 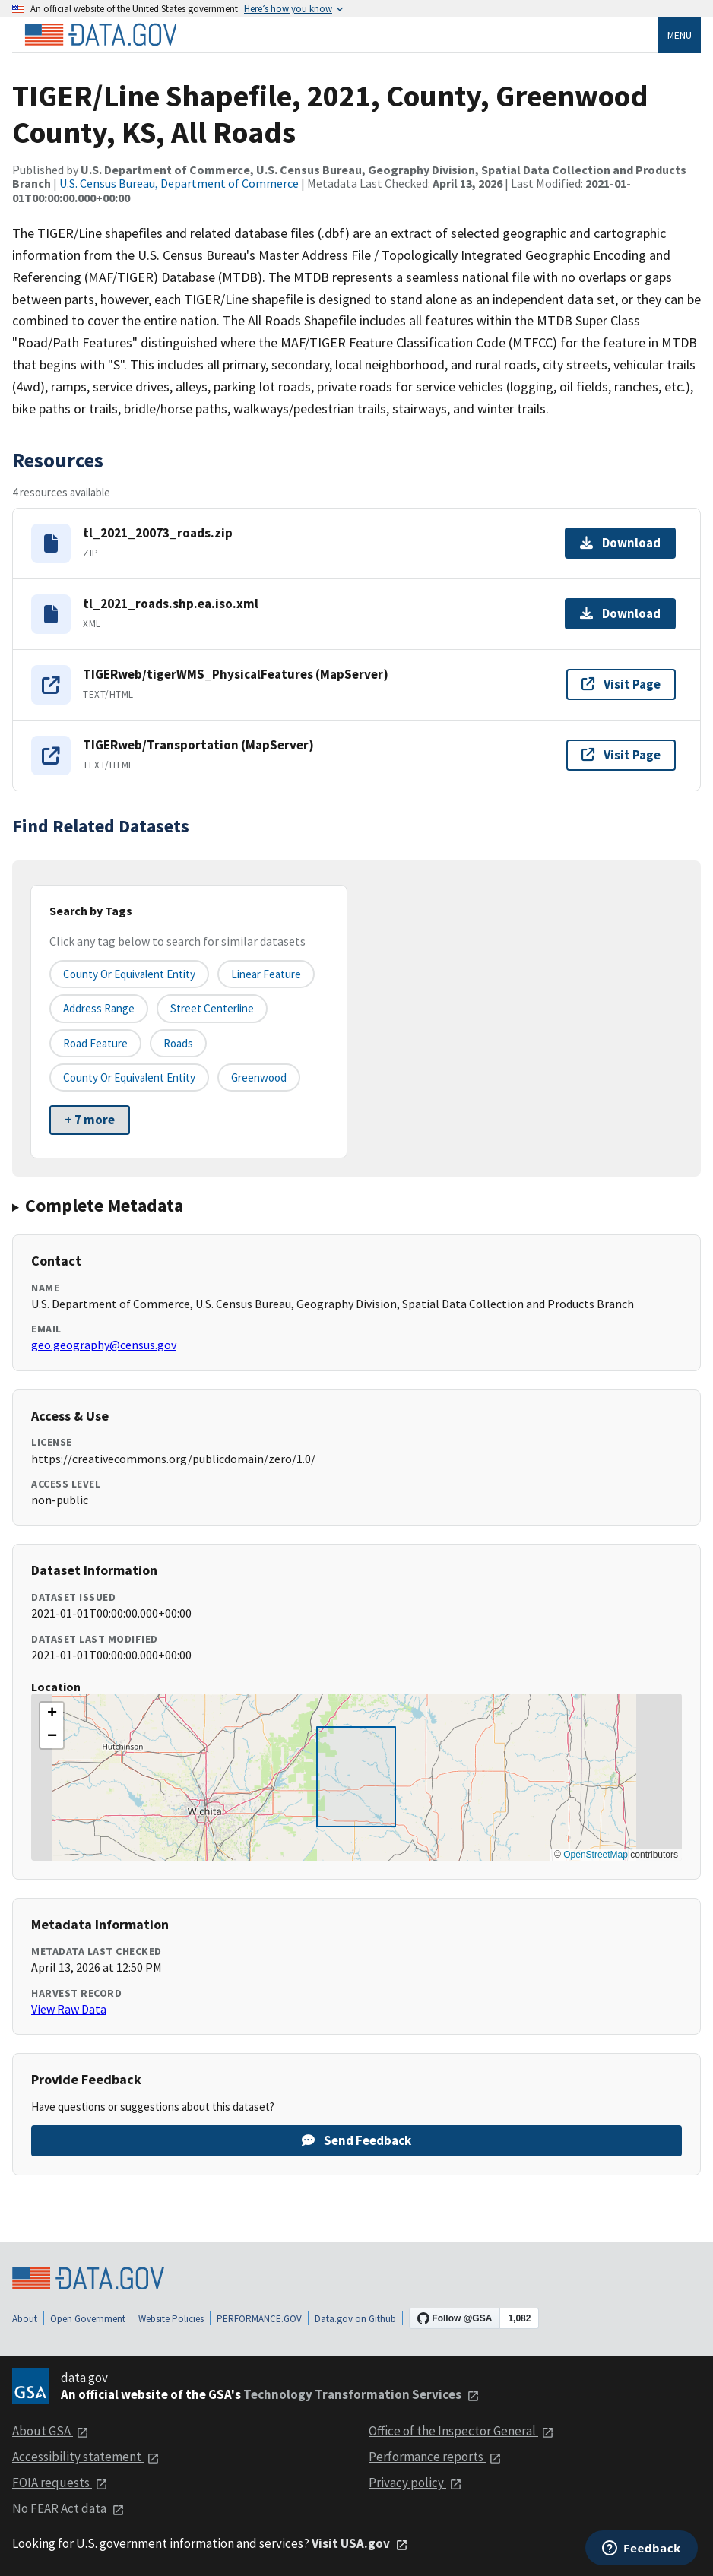 I want to click on [button], so click(x=51, y=1714).